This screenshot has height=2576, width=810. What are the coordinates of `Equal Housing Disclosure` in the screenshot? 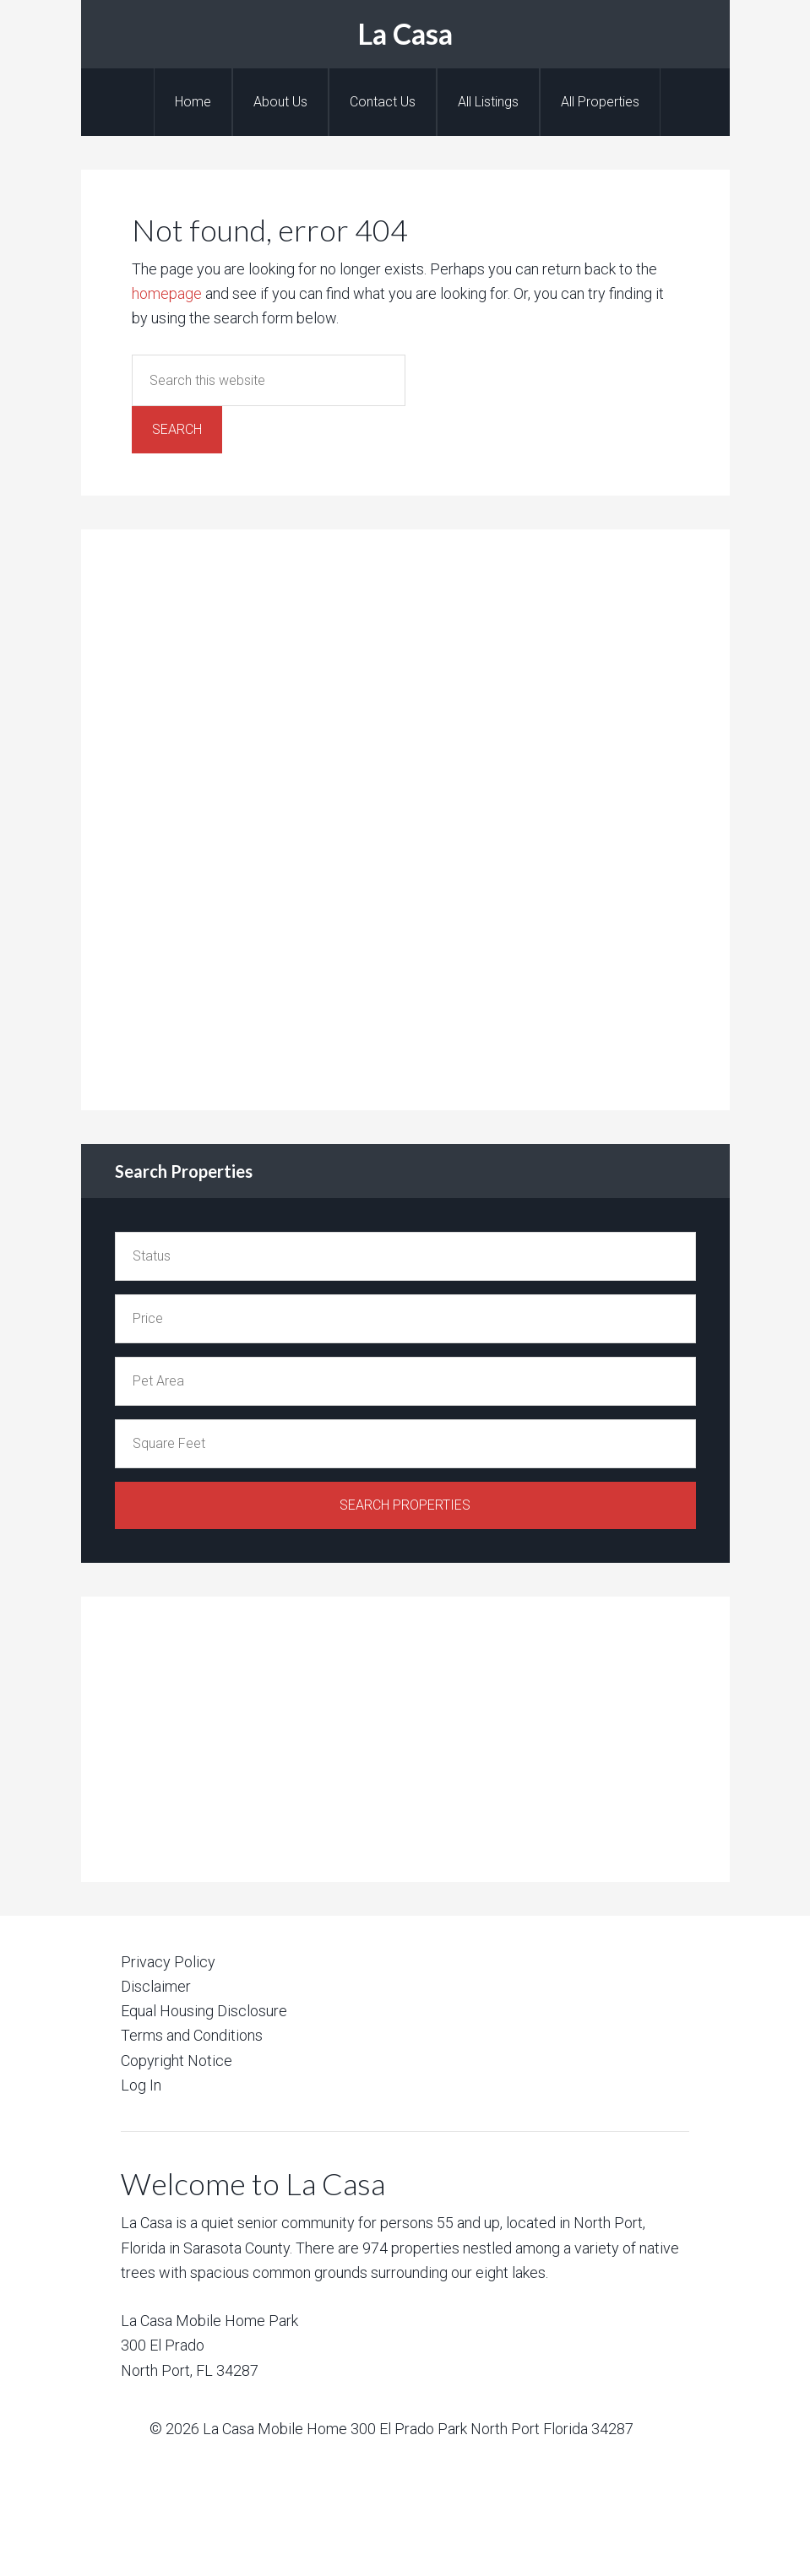 It's located at (204, 2011).